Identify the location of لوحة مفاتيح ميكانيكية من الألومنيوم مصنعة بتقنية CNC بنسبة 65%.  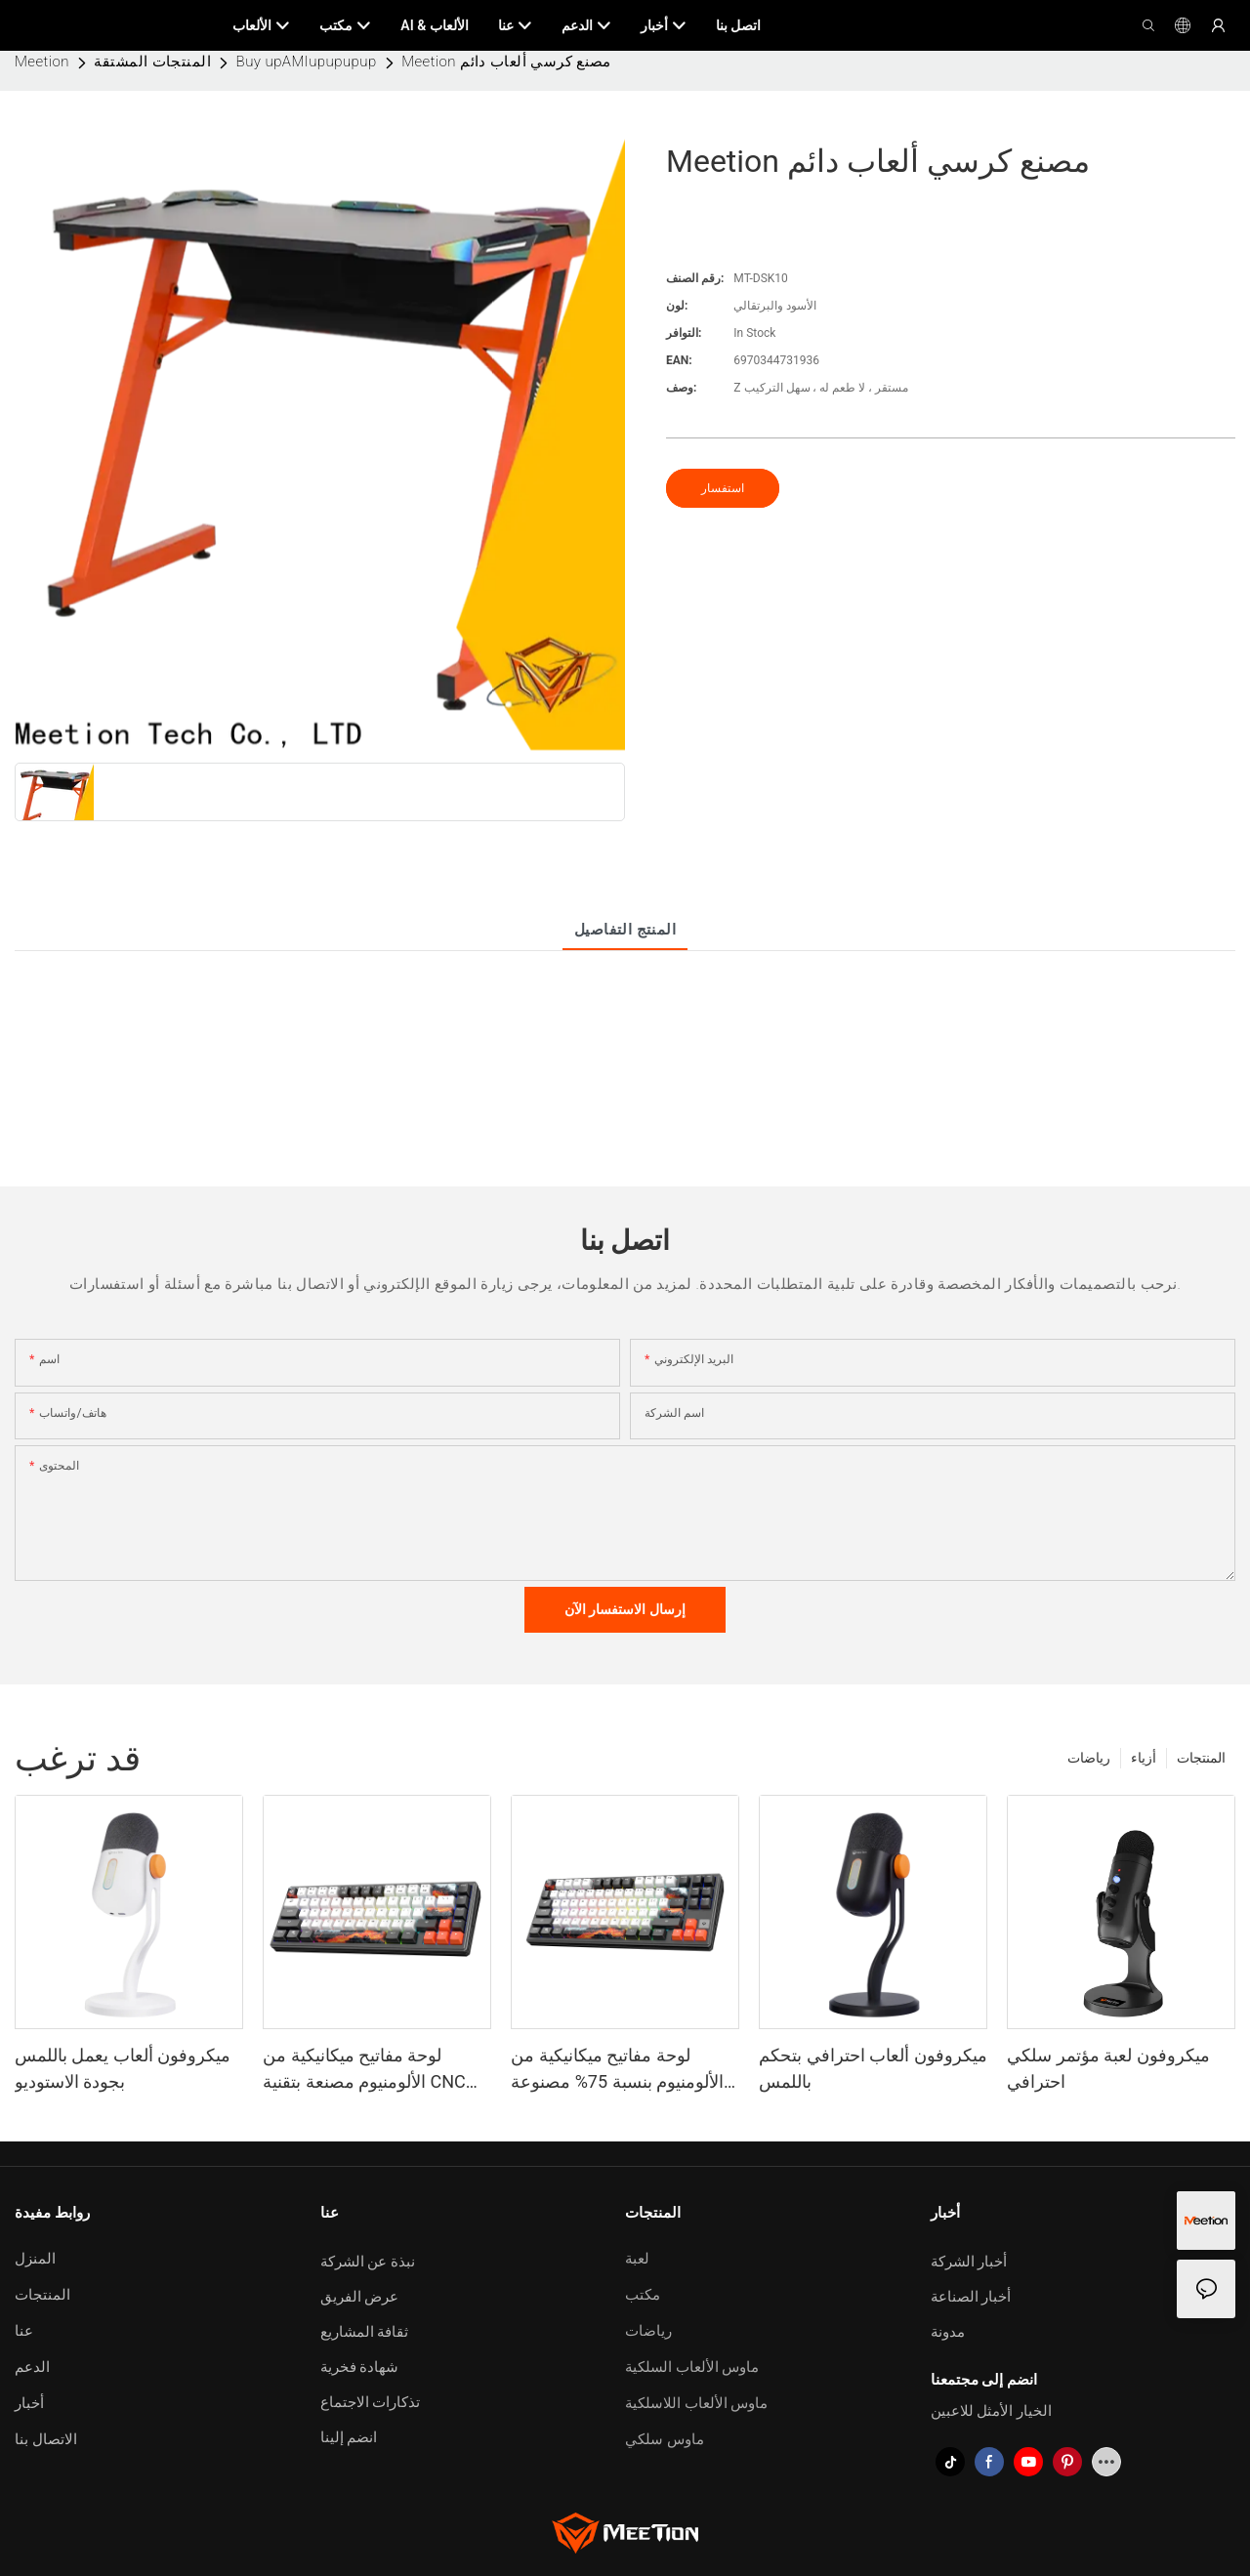
(364, 2070).